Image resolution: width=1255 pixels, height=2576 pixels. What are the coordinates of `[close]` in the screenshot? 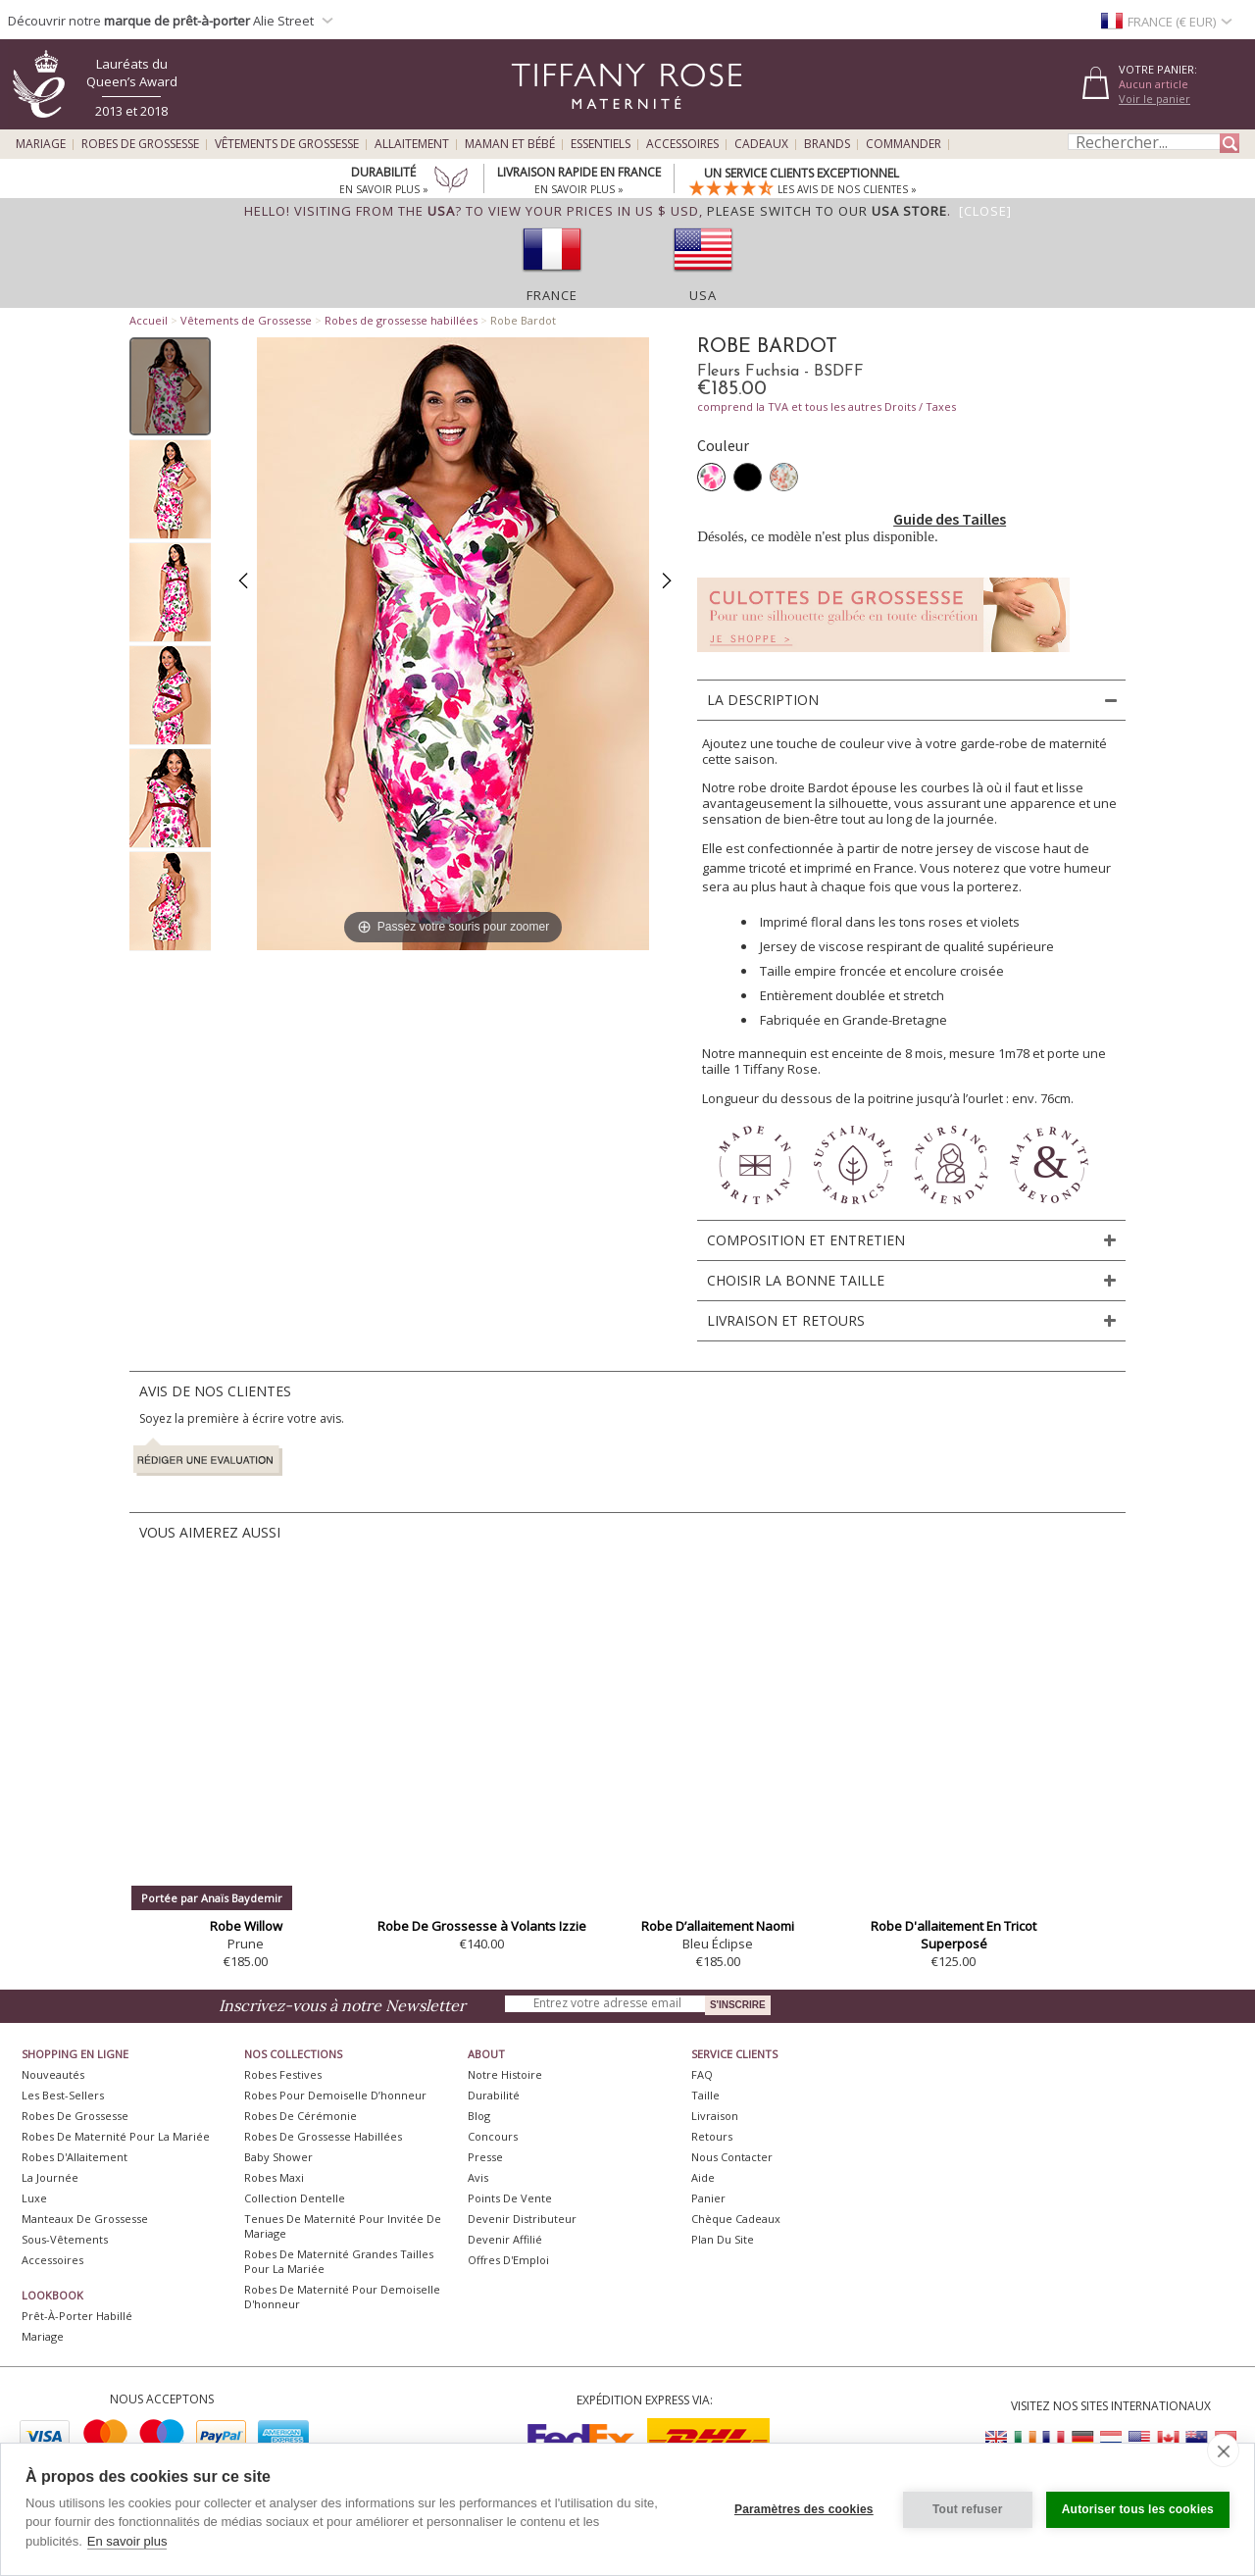 It's located at (1223, 2450).